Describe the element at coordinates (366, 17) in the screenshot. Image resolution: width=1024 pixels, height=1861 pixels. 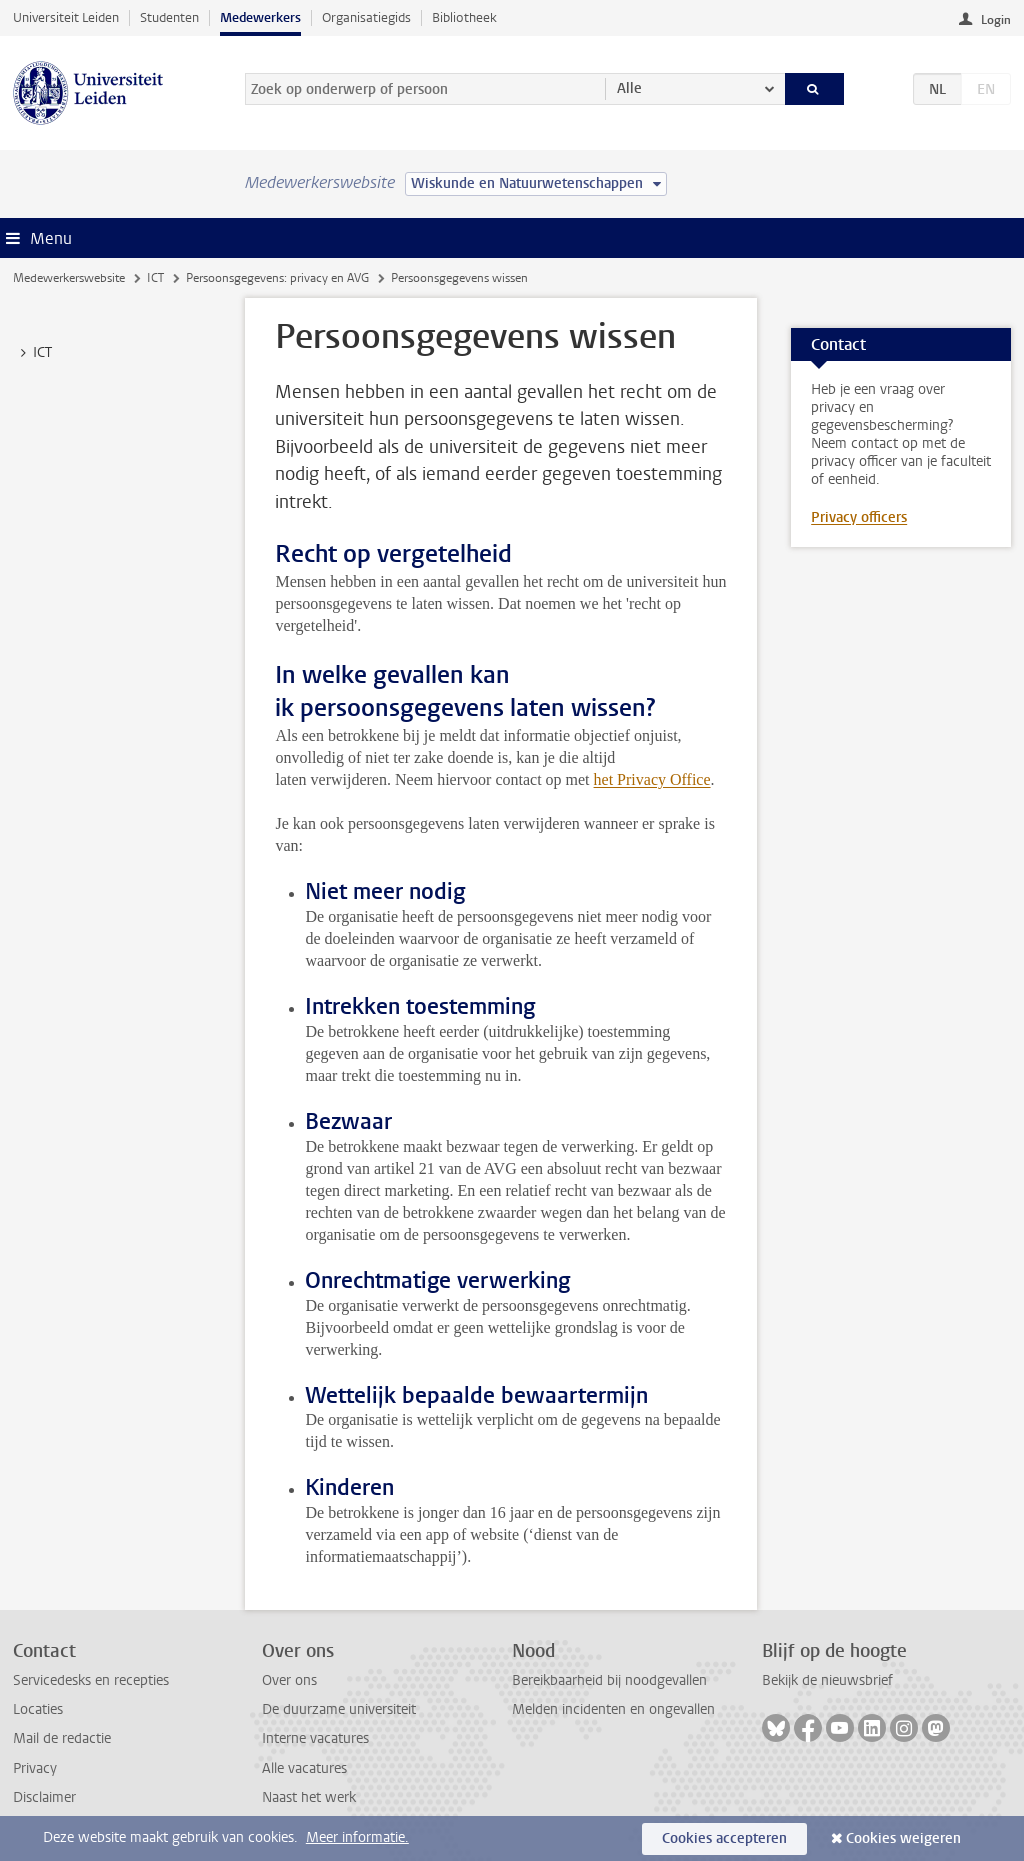
I see `Organisatiegids` at that location.